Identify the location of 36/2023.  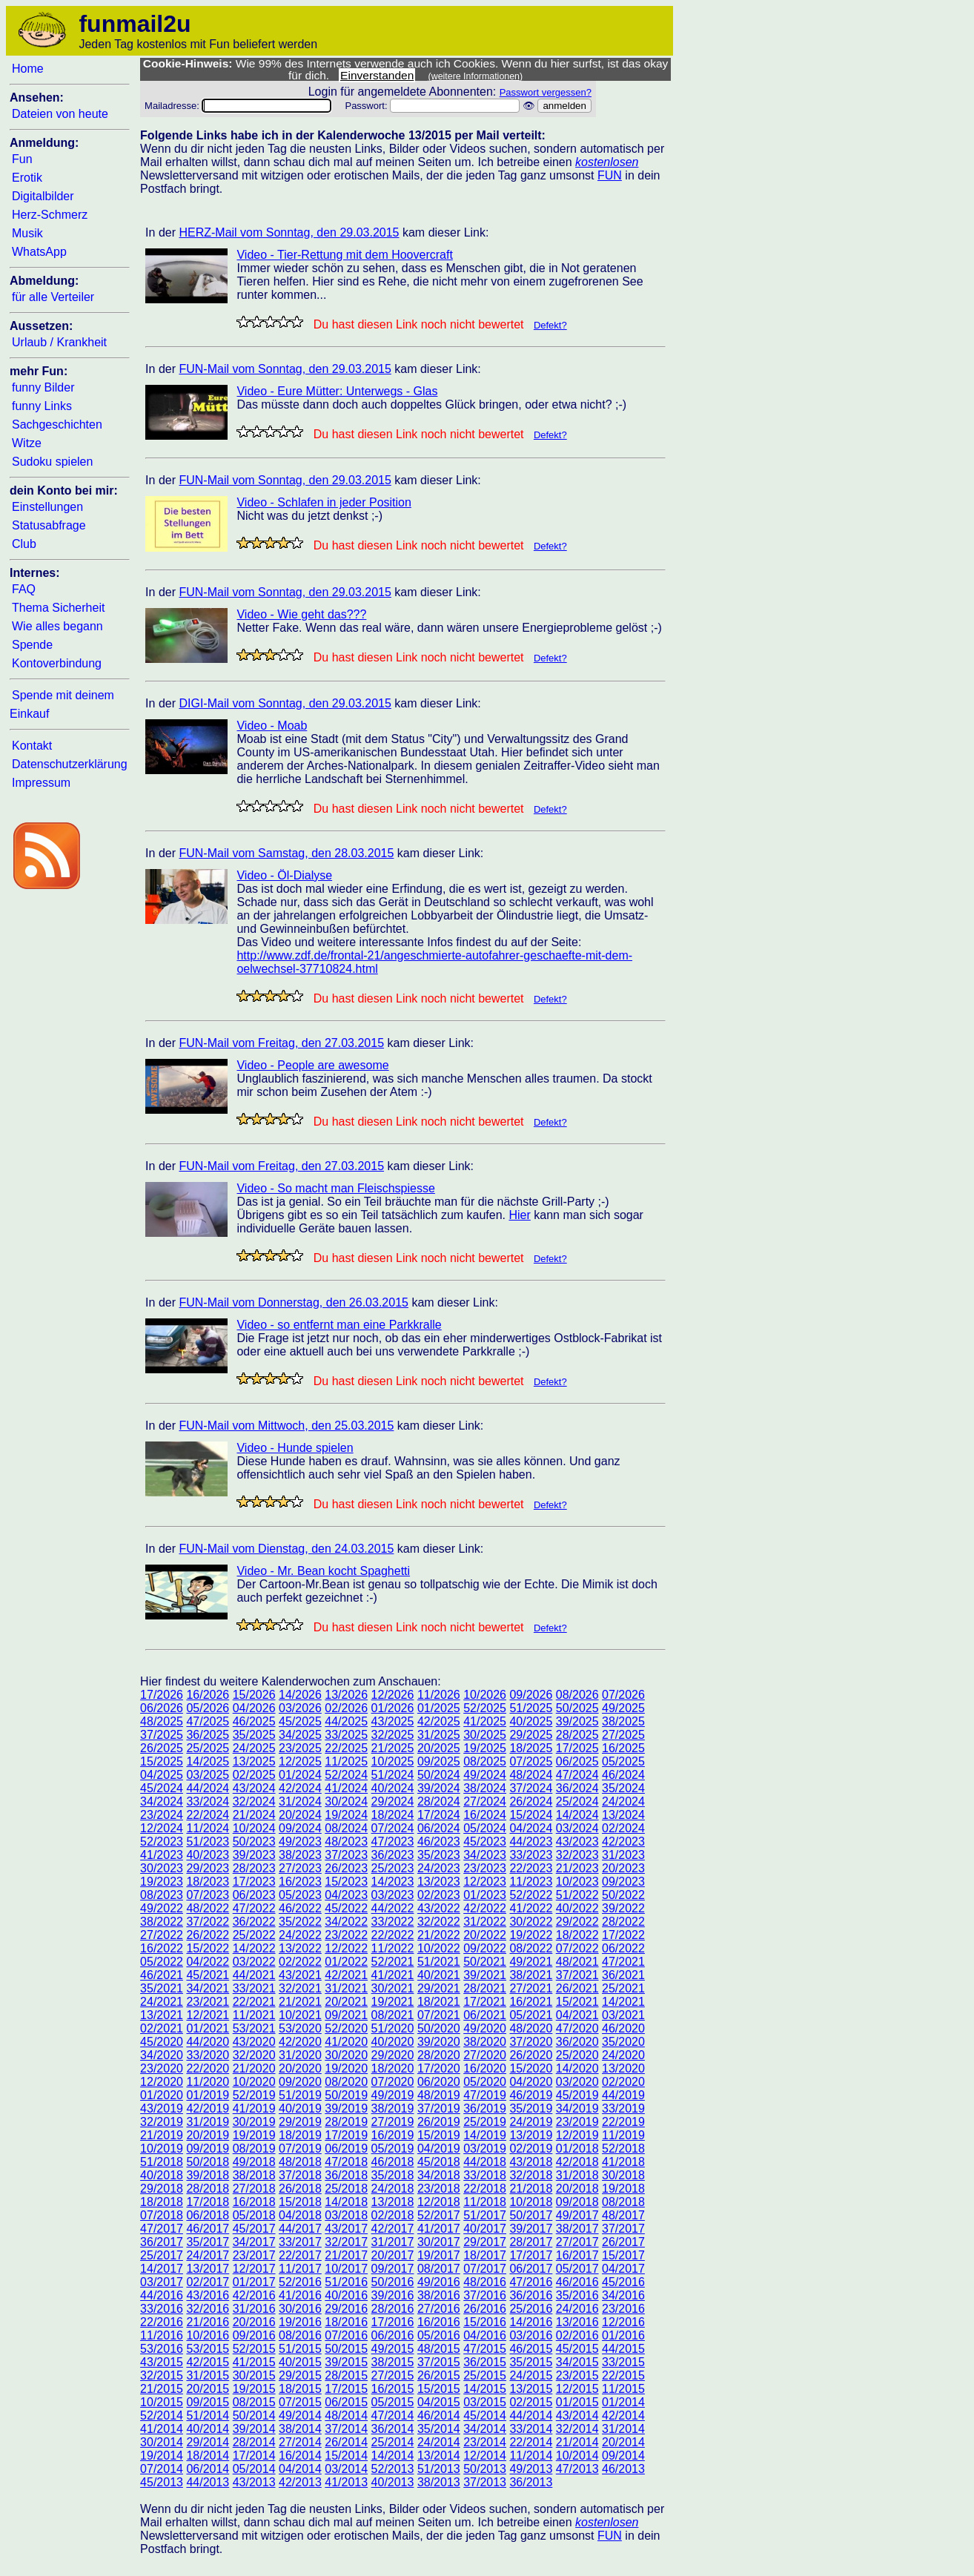
(392, 1855).